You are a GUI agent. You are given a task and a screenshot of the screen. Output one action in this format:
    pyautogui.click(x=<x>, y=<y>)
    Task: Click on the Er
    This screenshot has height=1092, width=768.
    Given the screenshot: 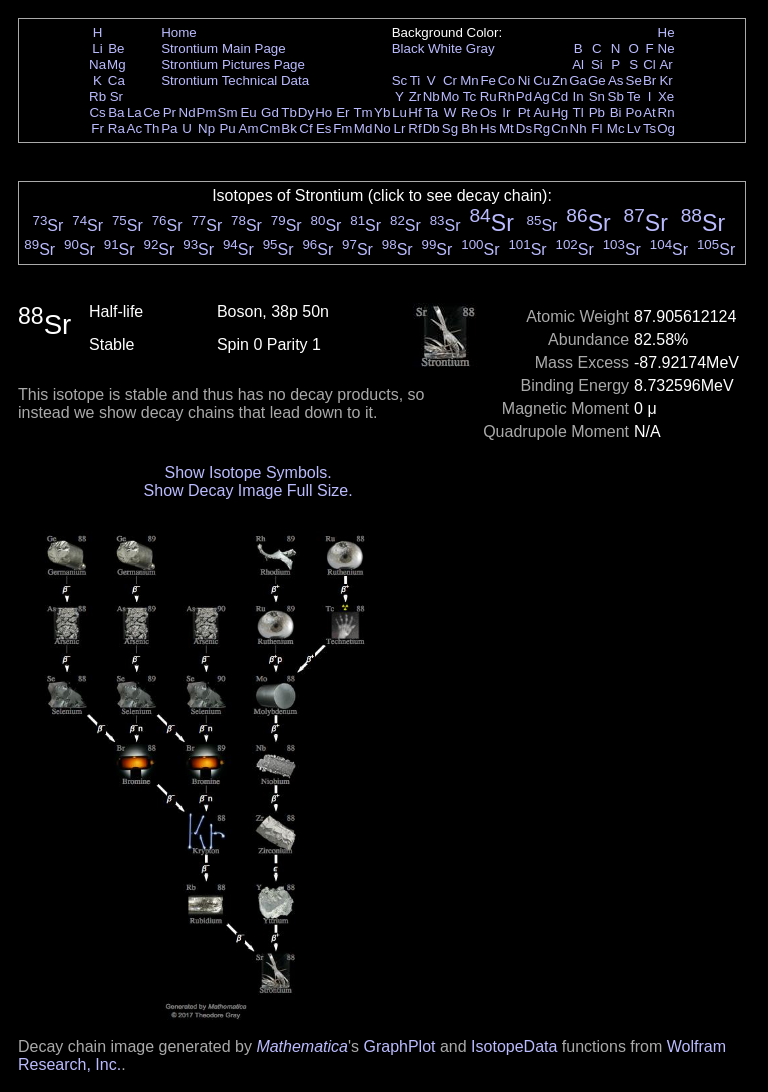 What is the action you would take?
    pyautogui.click(x=342, y=112)
    